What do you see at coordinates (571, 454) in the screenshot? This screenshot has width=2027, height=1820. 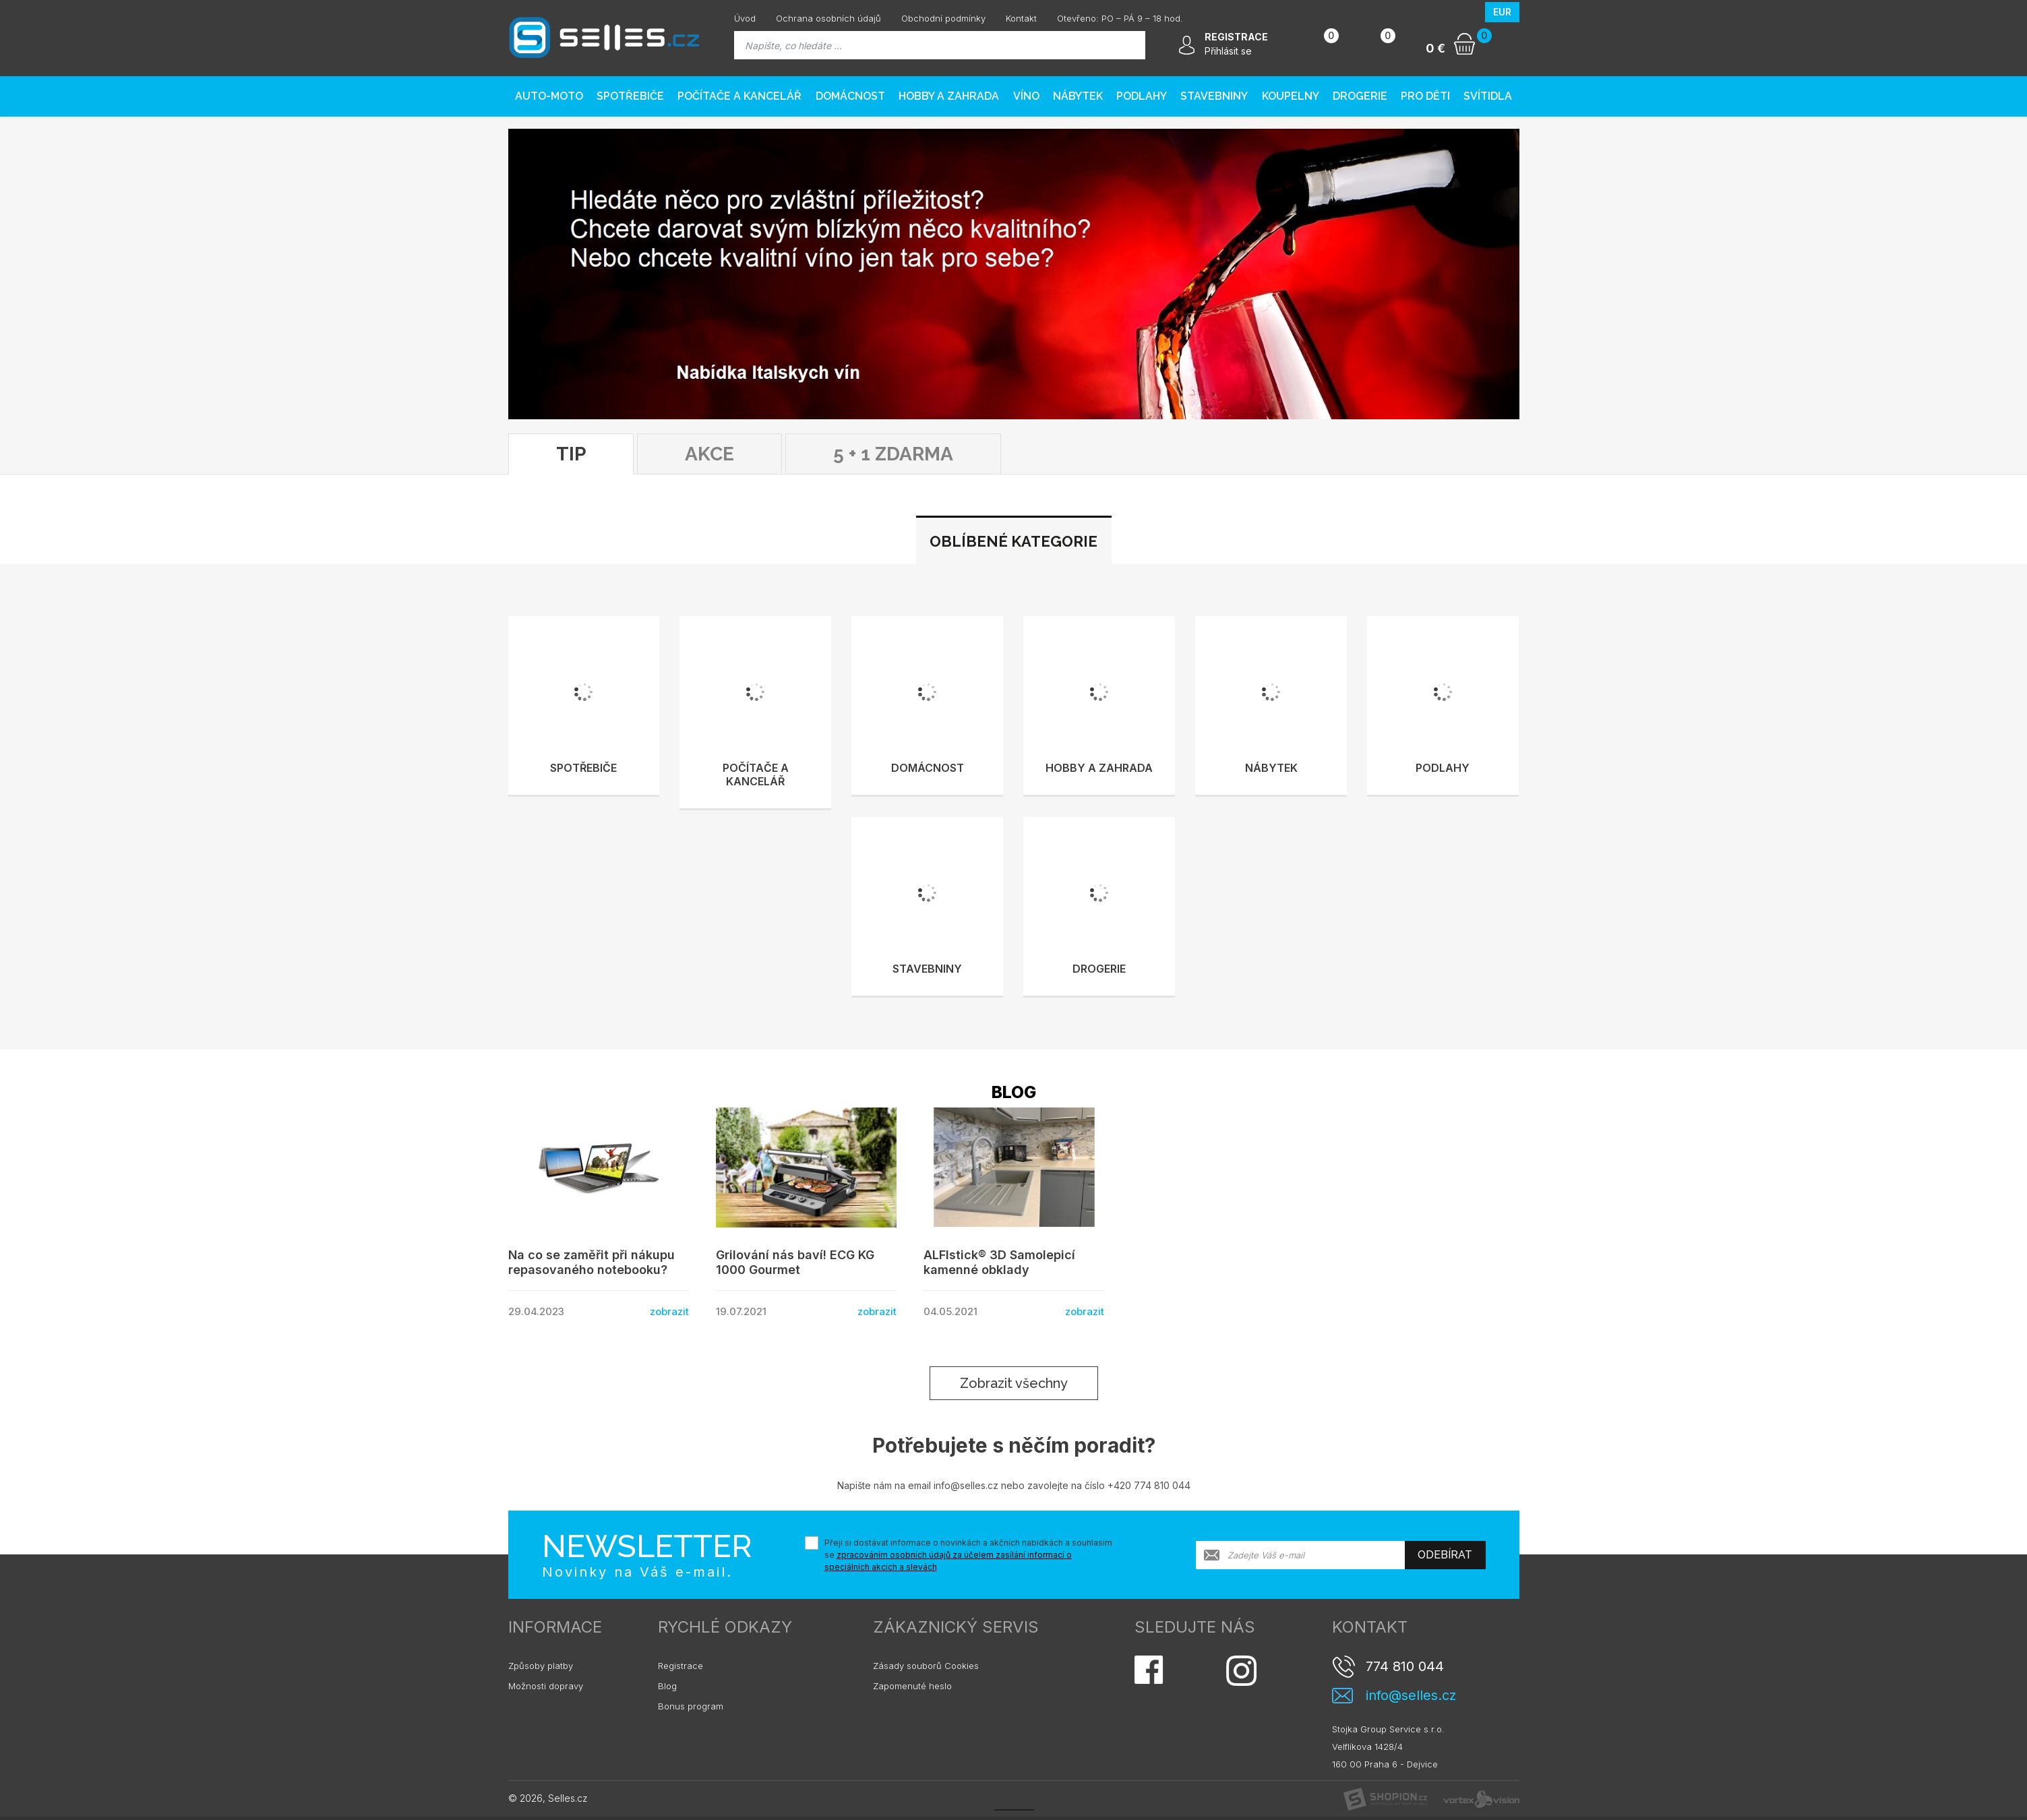 I see `TIP` at bounding box center [571, 454].